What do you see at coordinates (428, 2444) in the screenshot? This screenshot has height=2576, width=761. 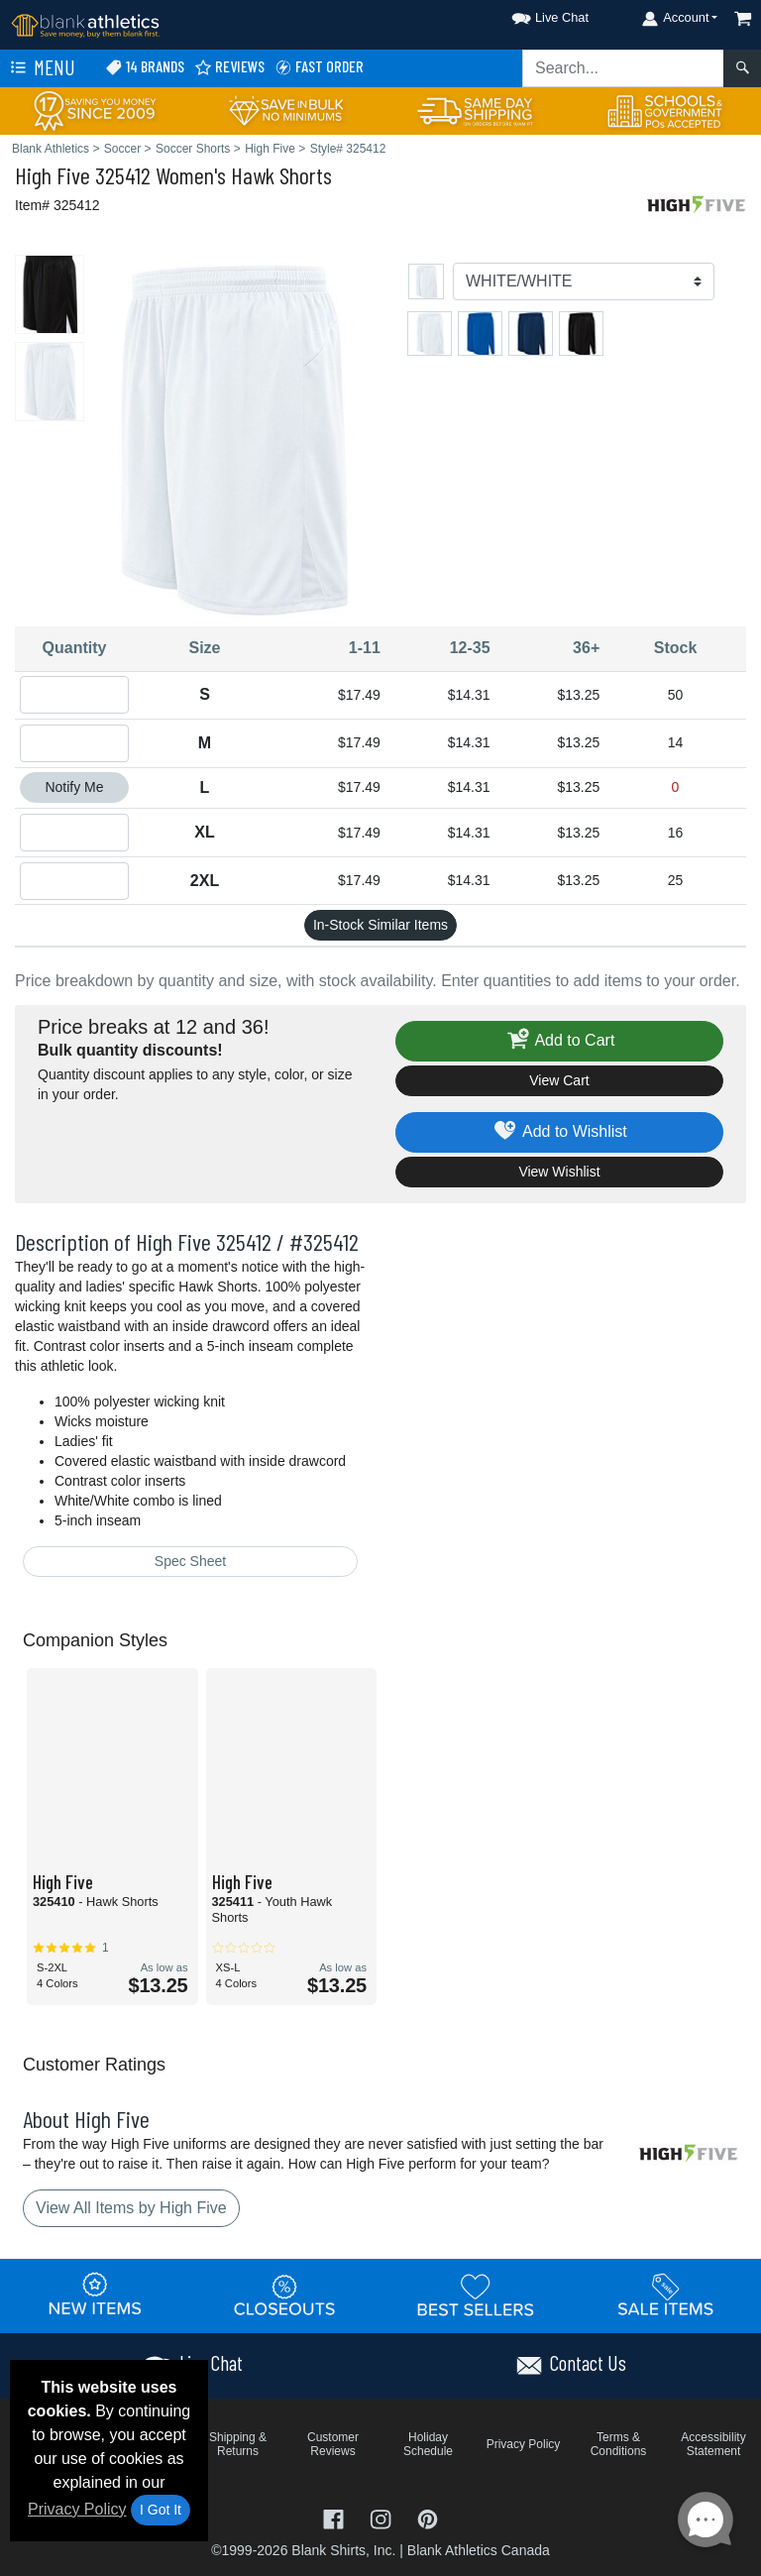 I see `Holiday Schedule` at bounding box center [428, 2444].